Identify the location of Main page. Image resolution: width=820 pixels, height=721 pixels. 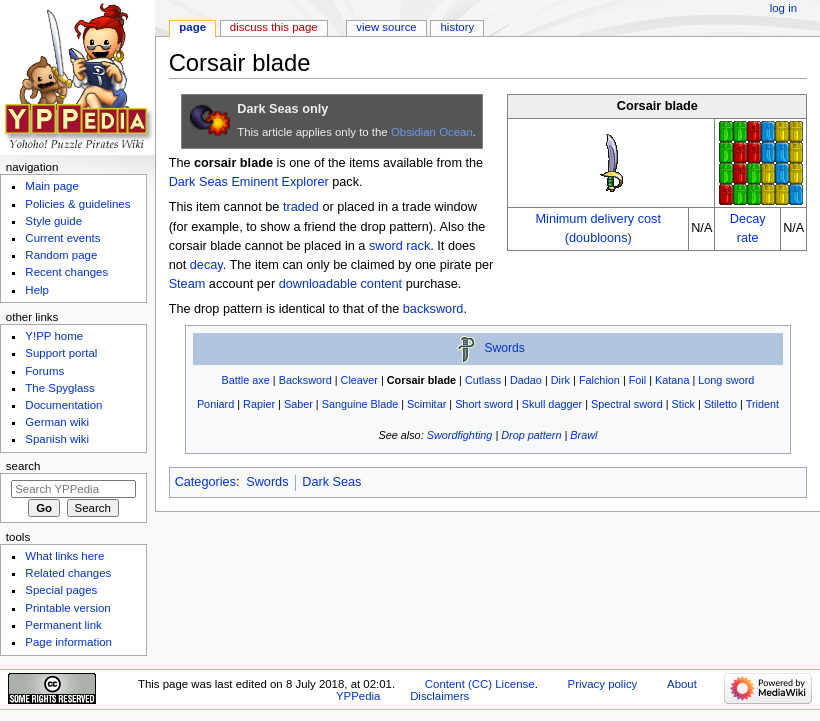
(52, 186).